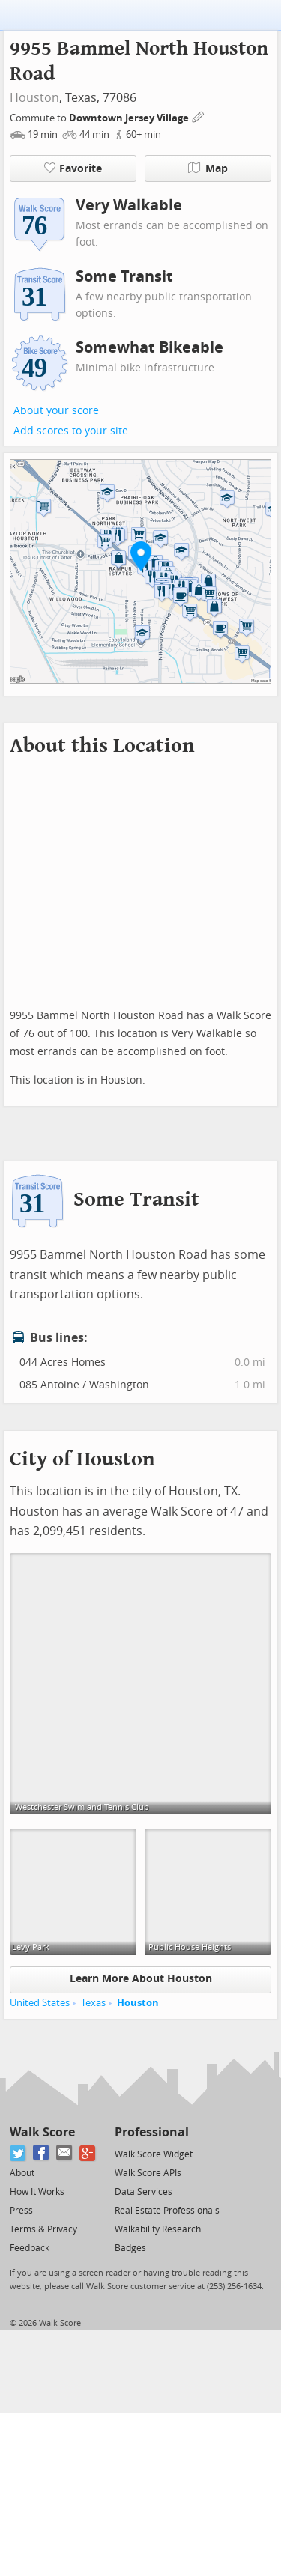 The height and width of the screenshot is (2576, 281). Describe the element at coordinates (64, 2153) in the screenshot. I see `[Email]` at that location.